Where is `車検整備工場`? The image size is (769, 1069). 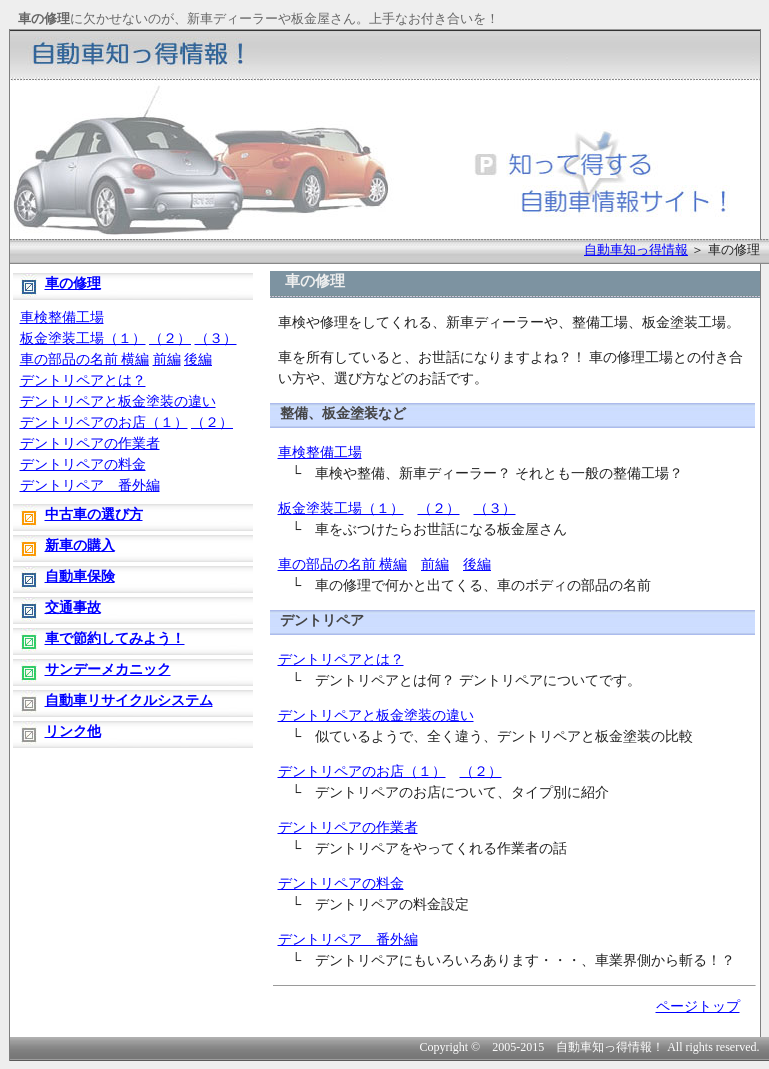
車検整備工場 is located at coordinates (320, 452).